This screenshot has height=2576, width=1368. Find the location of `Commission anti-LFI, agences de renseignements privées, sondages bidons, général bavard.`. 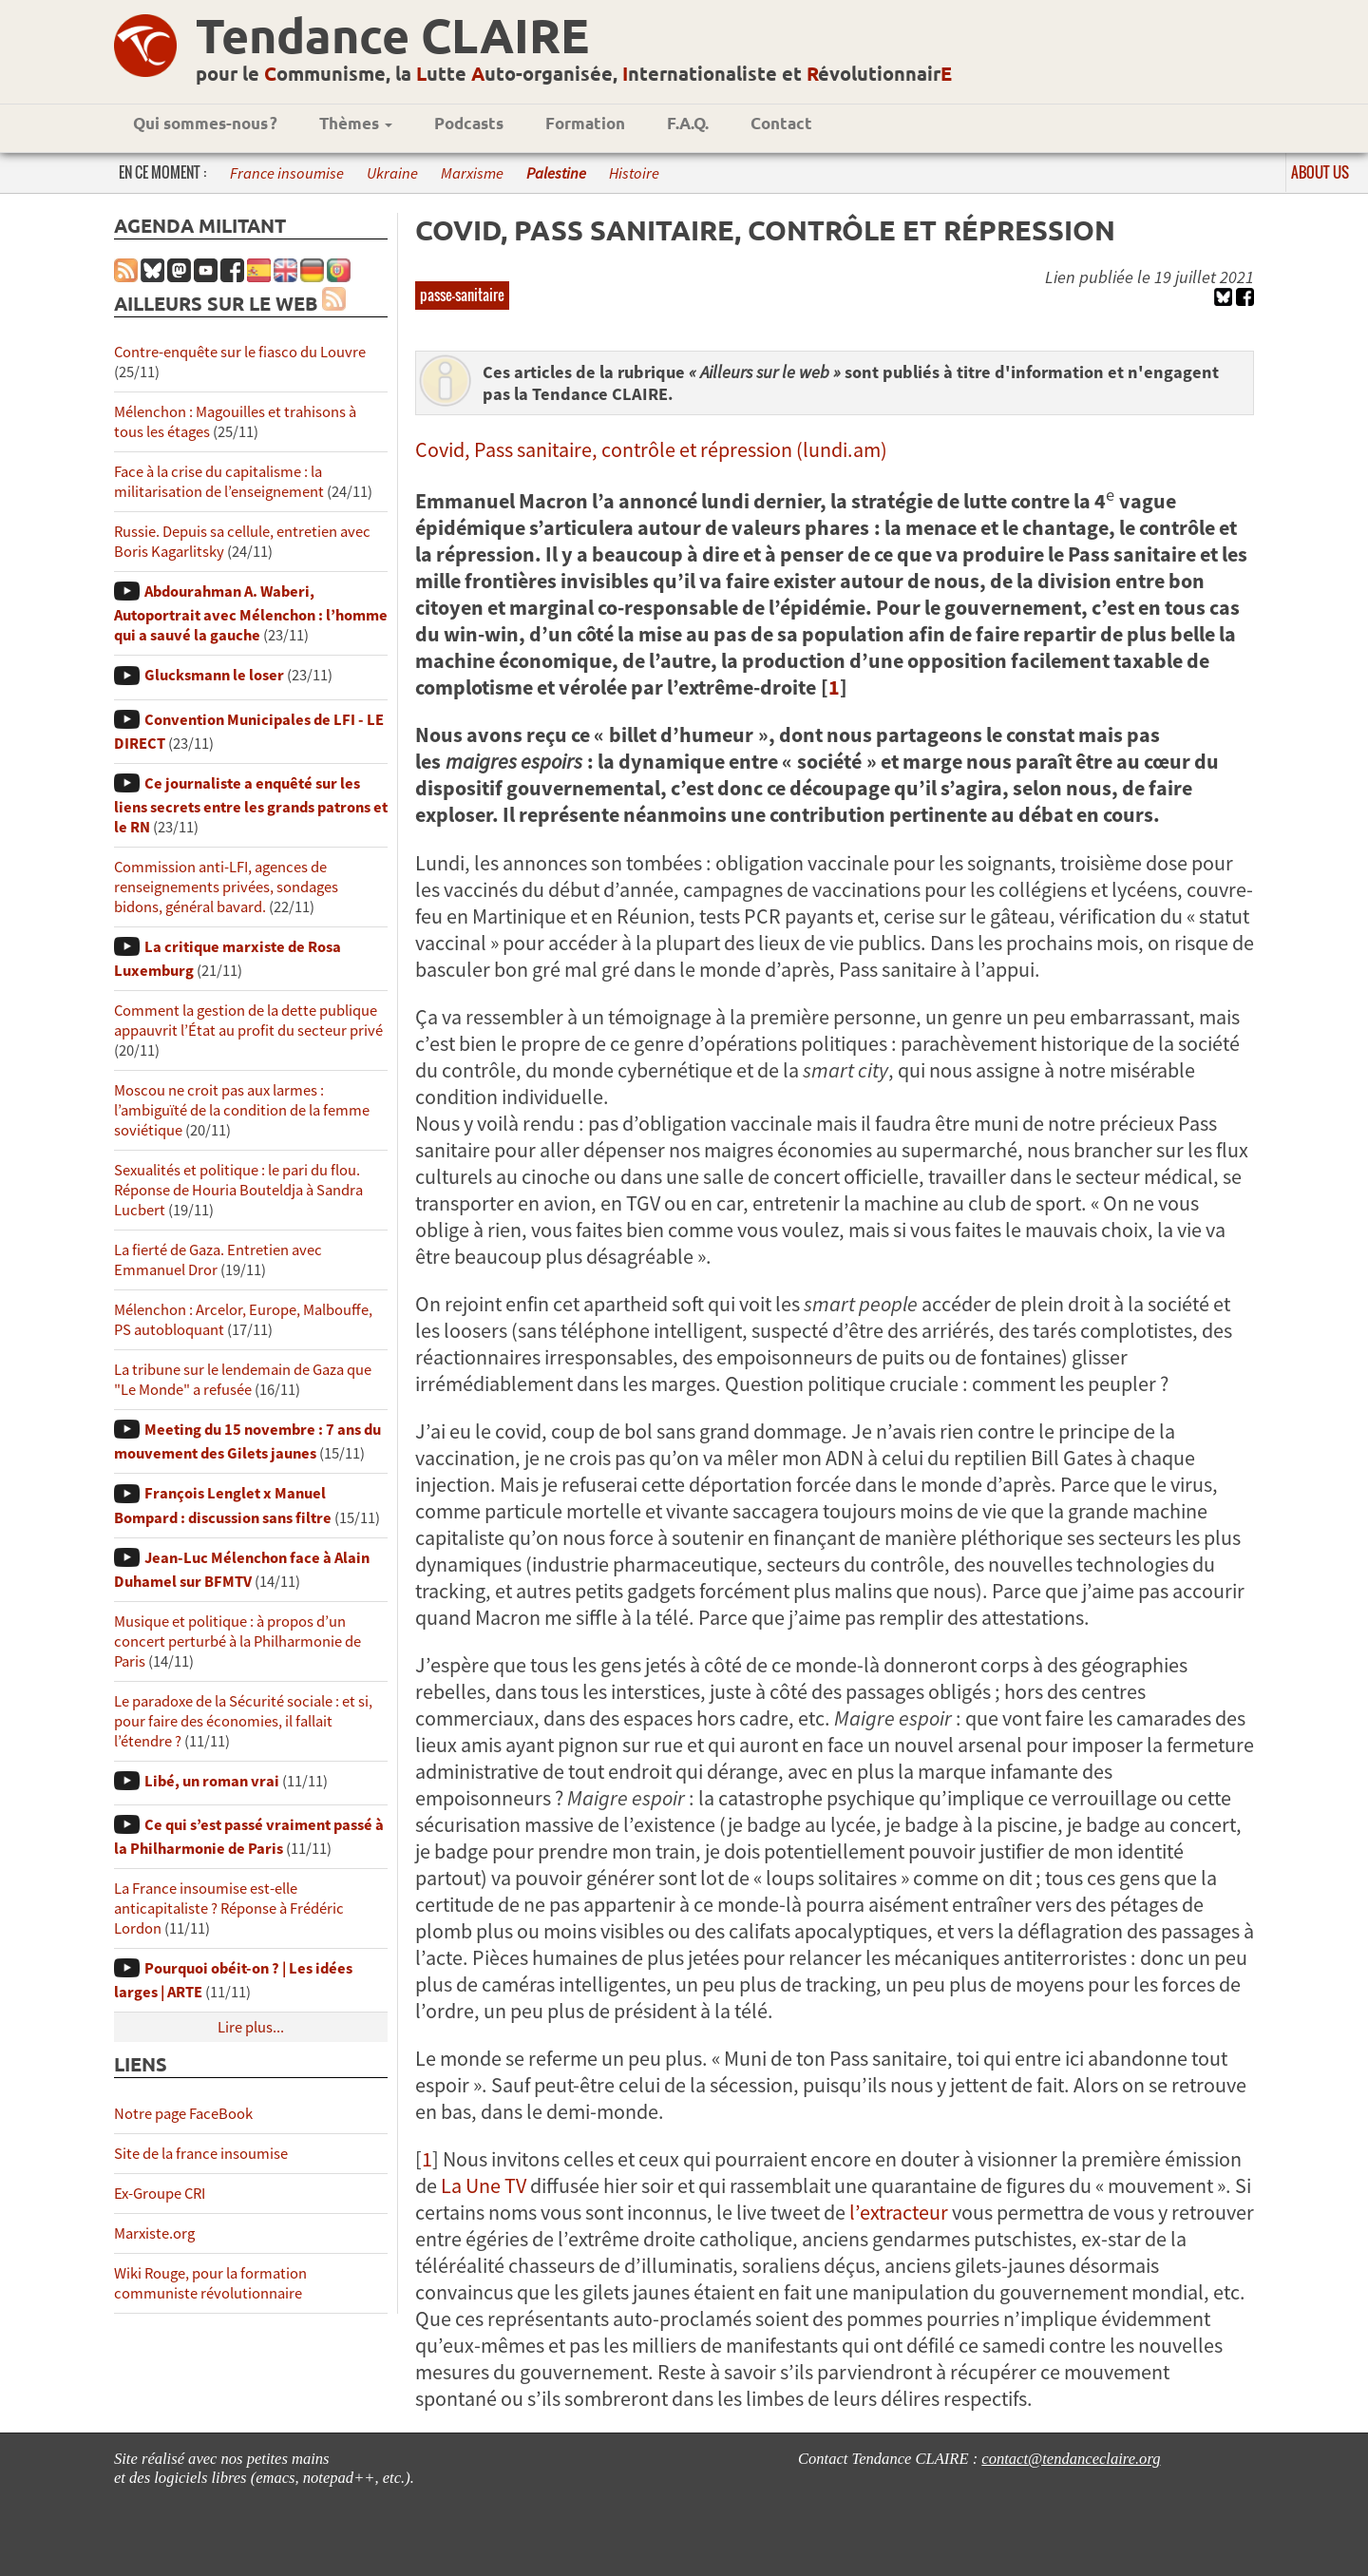

Commission anti-LFI, agences de renseignements privées, sondages bidons, général bavard. is located at coordinates (226, 887).